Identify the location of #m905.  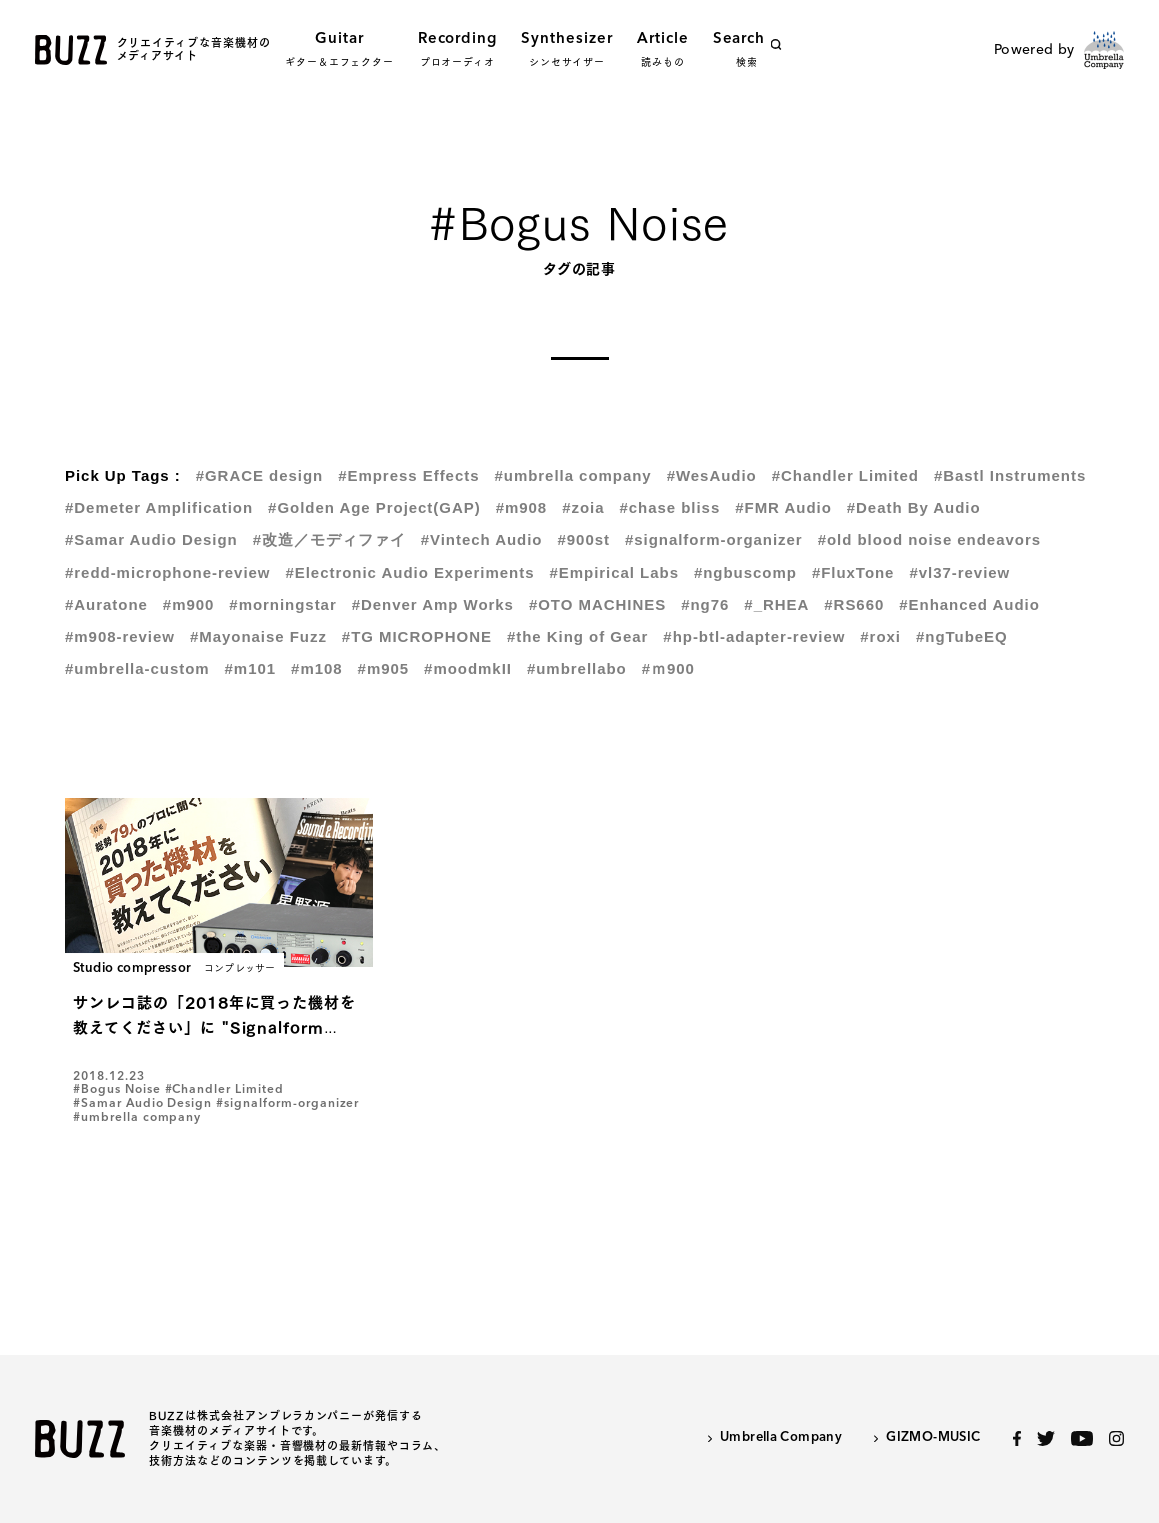
(384, 668).